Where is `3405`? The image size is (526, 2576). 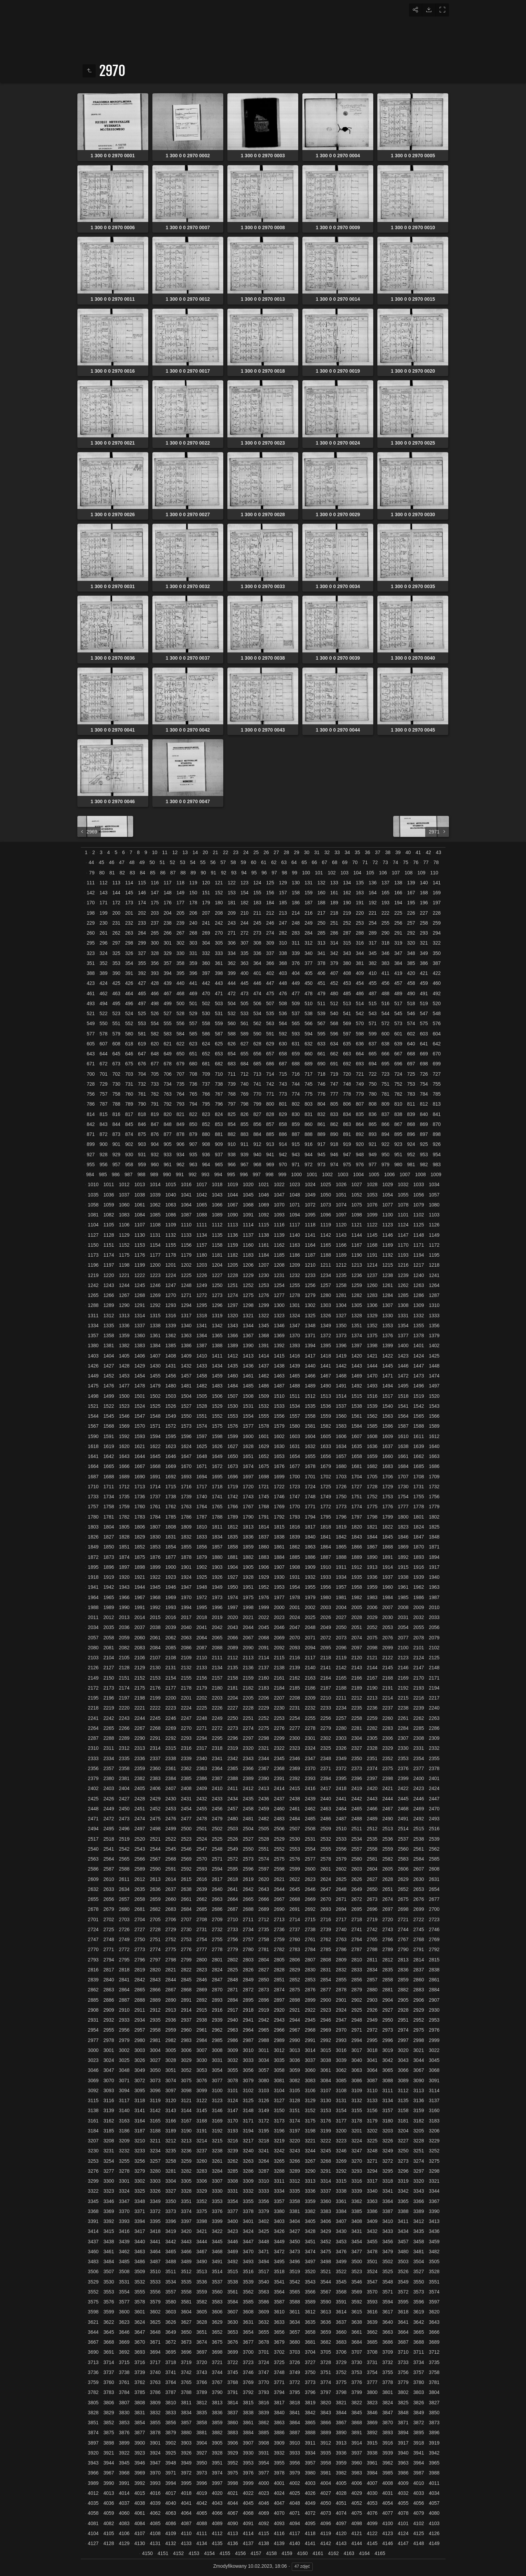 3405 is located at coordinates (310, 2221).